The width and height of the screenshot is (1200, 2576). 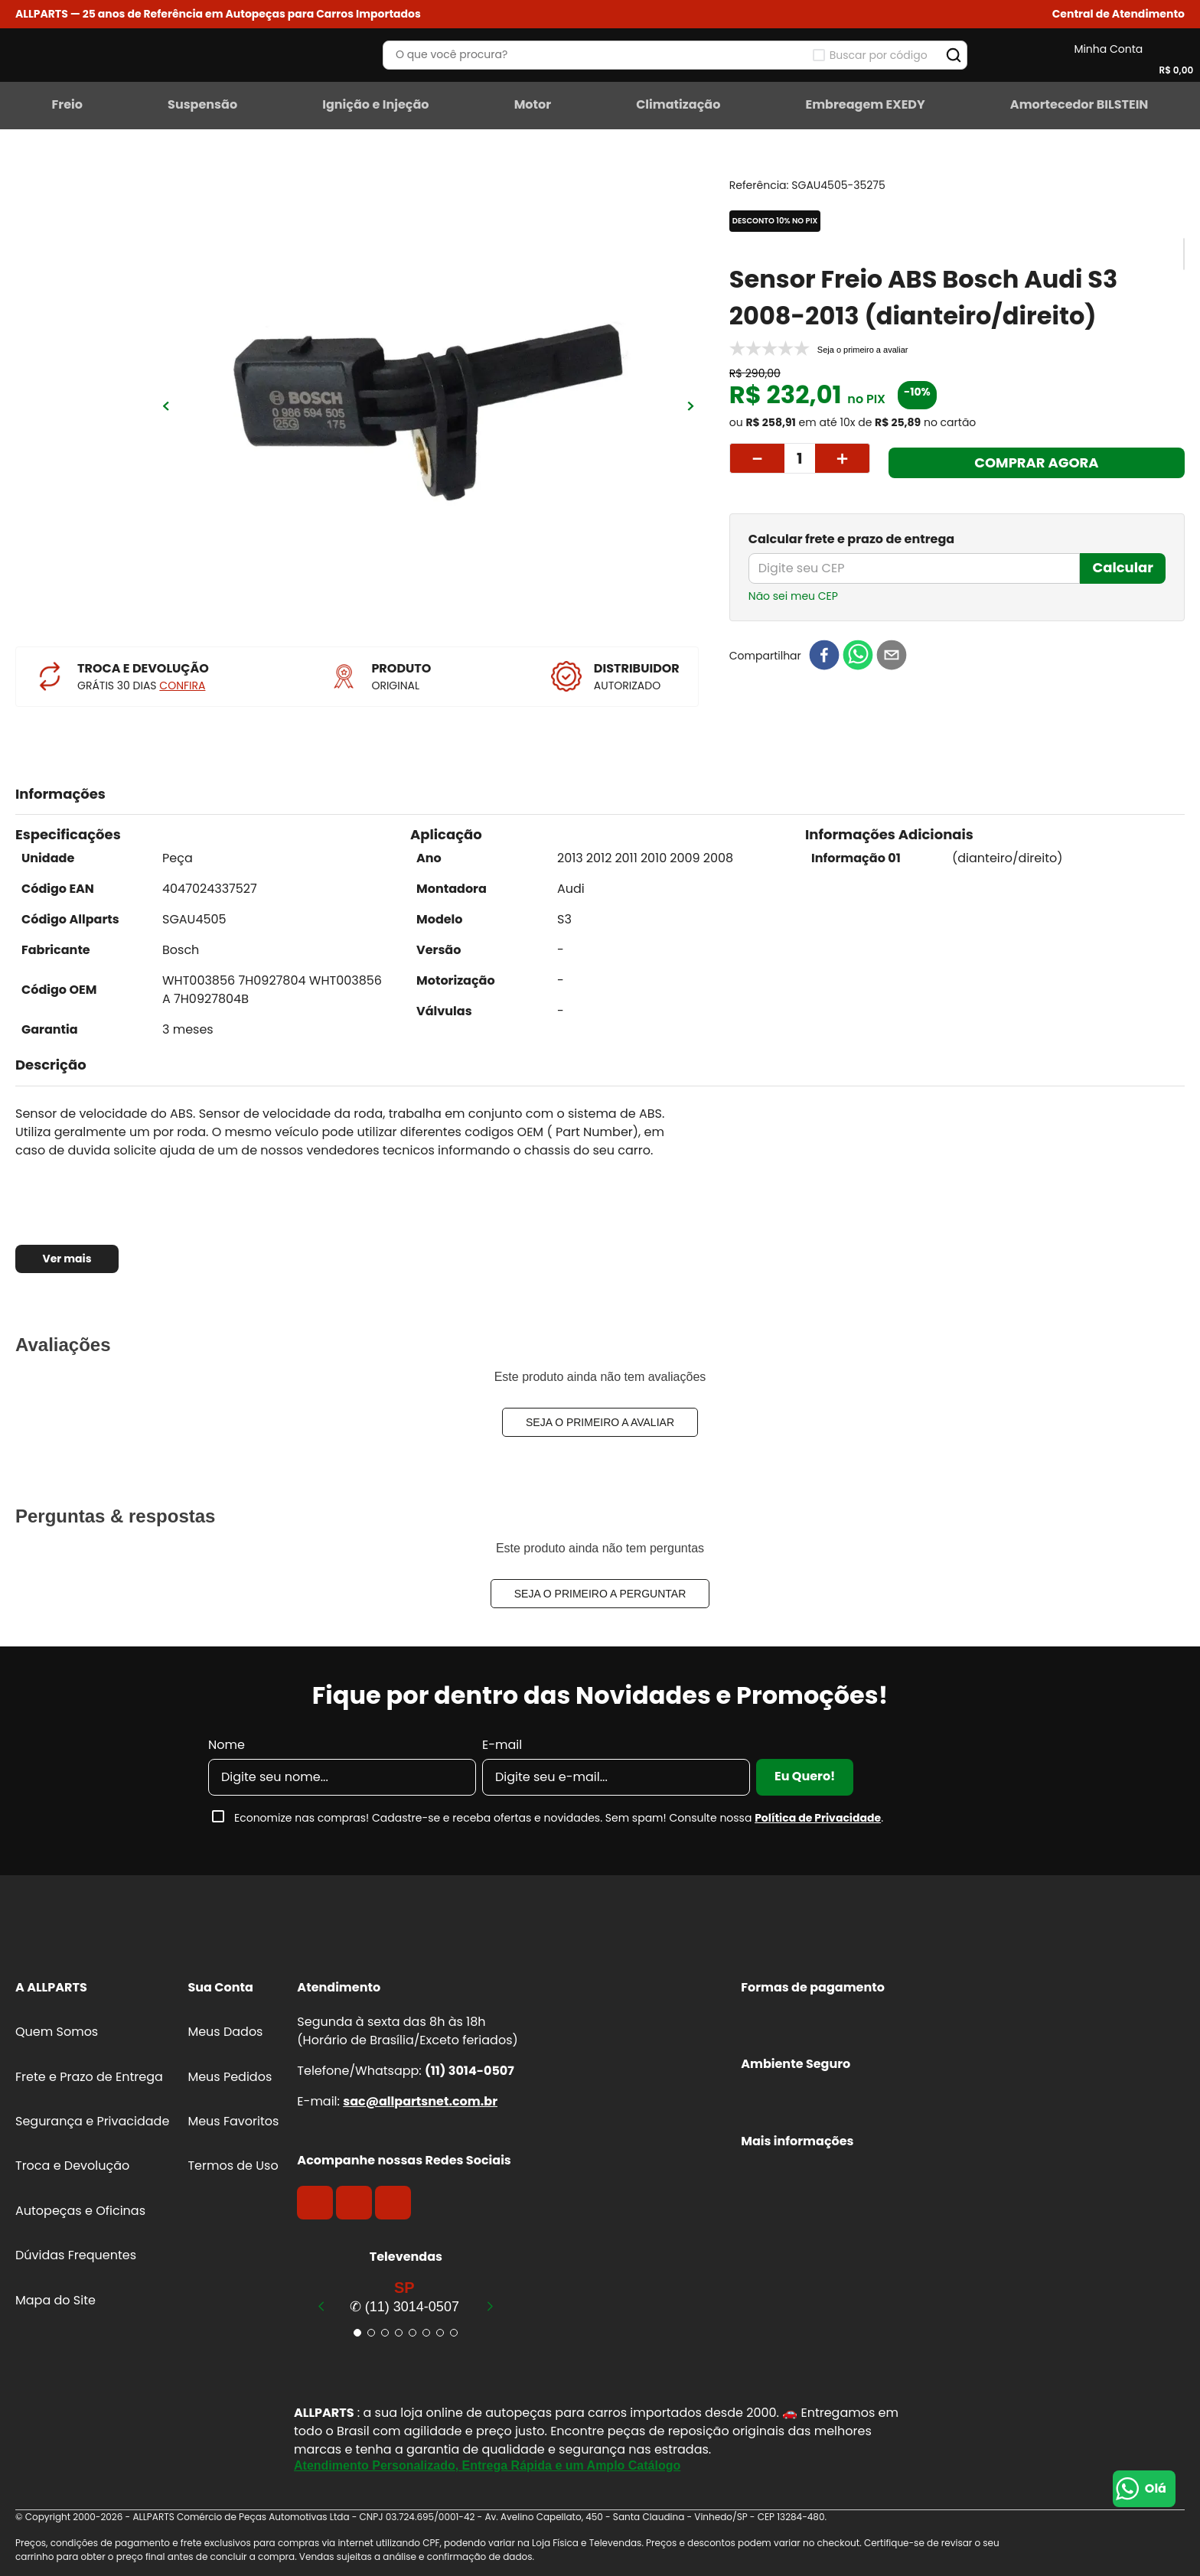 I want to click on [−], so click(x=756, y=458).